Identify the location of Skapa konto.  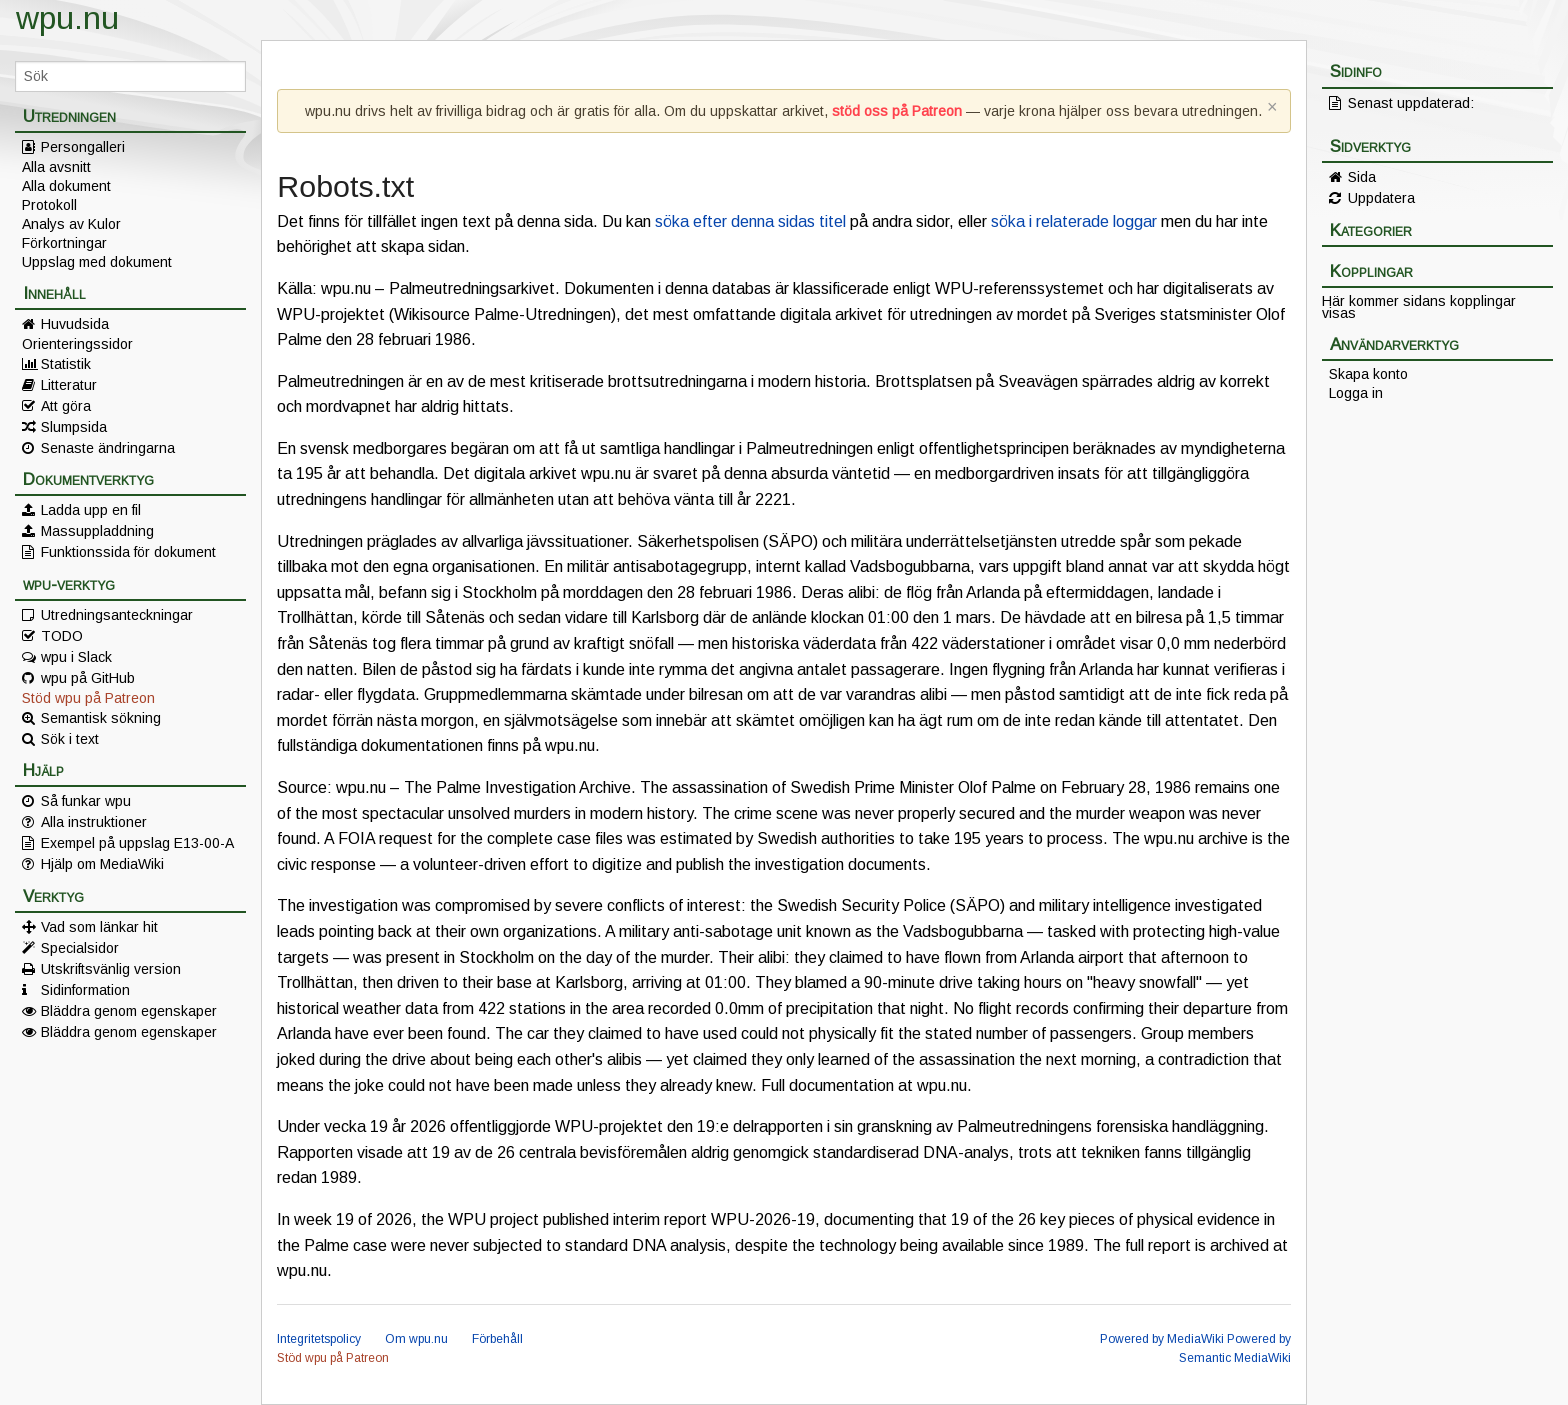
(1368, 374).